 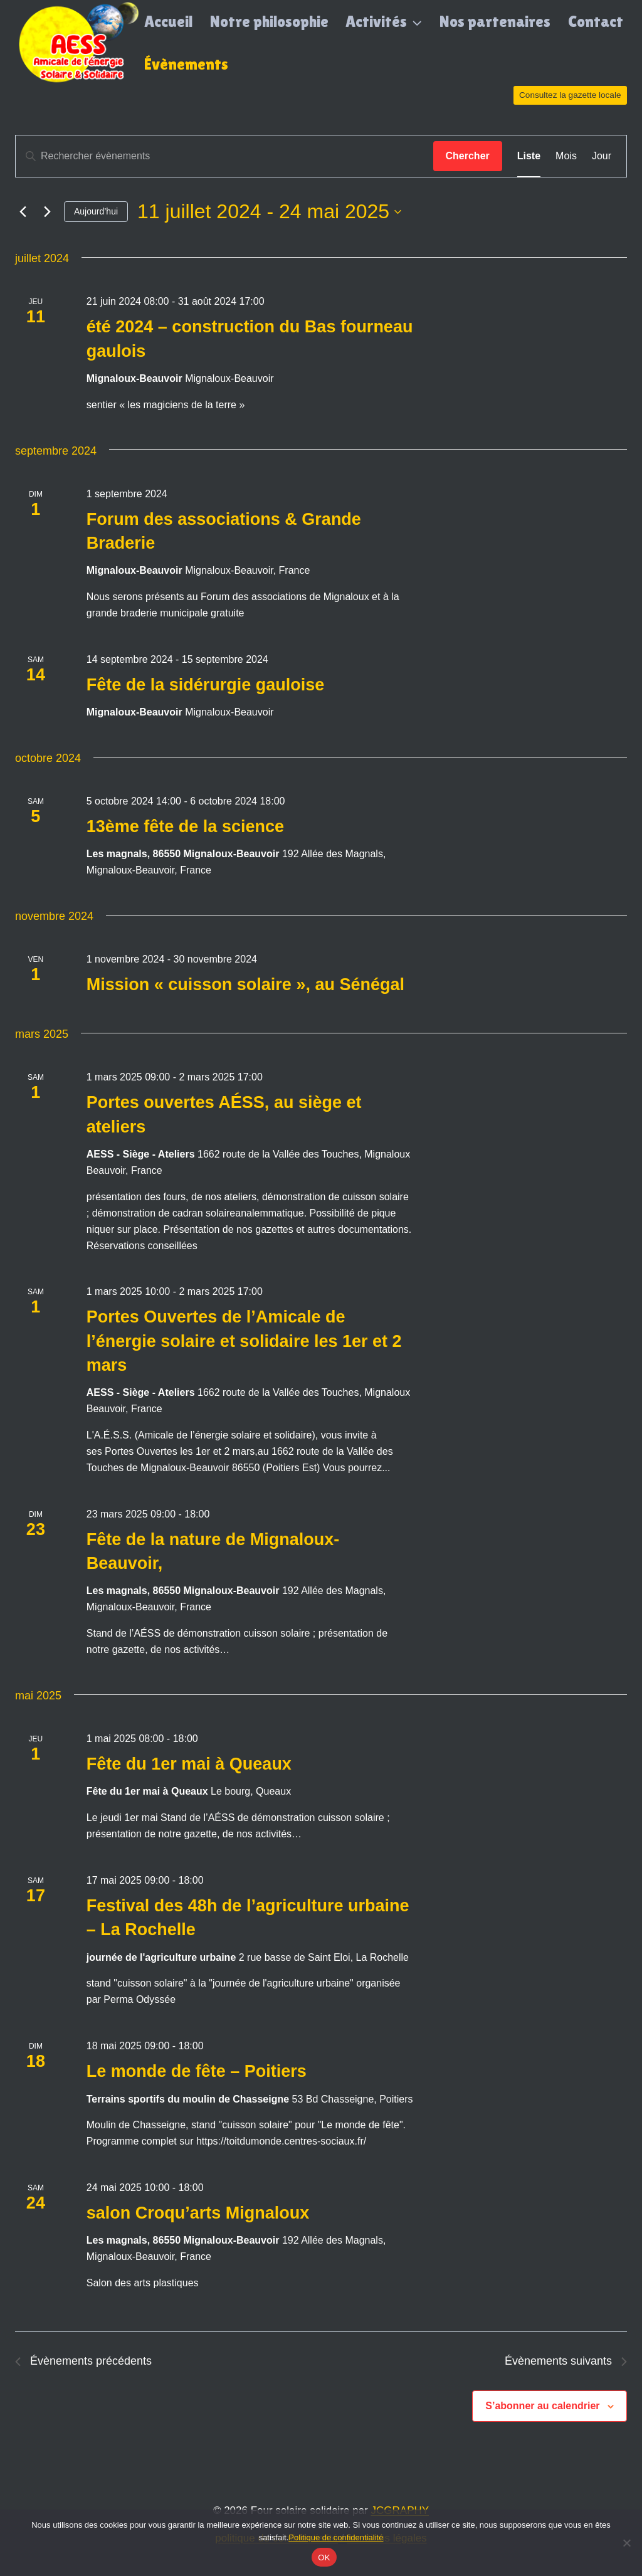 I want to click on [Non], so click(x=626, y=2542).